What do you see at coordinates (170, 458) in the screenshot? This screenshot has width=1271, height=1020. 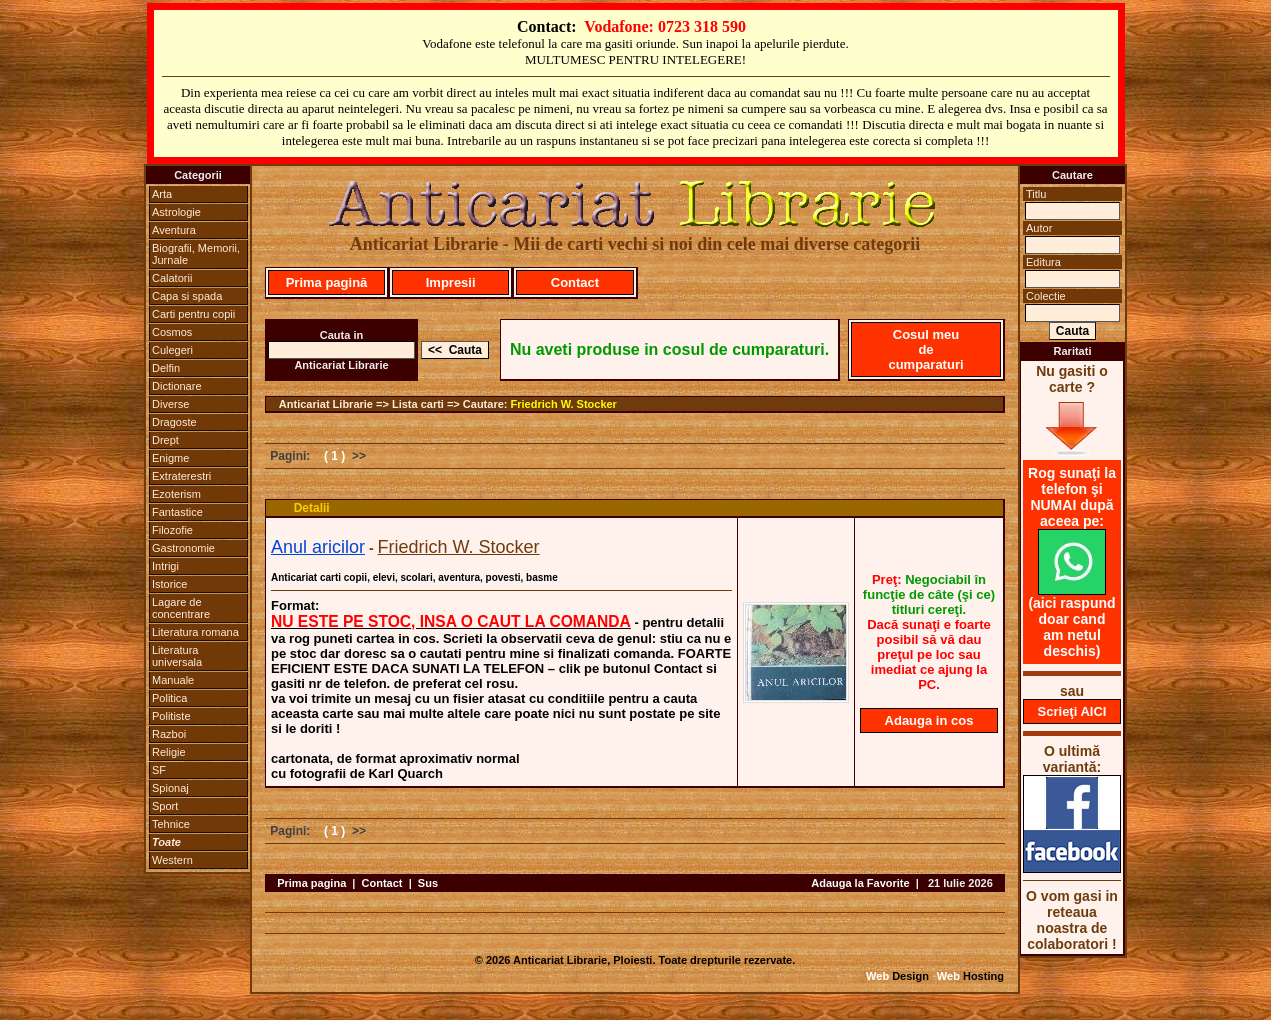 I see `Enigme` at bounding box center [170, 458].